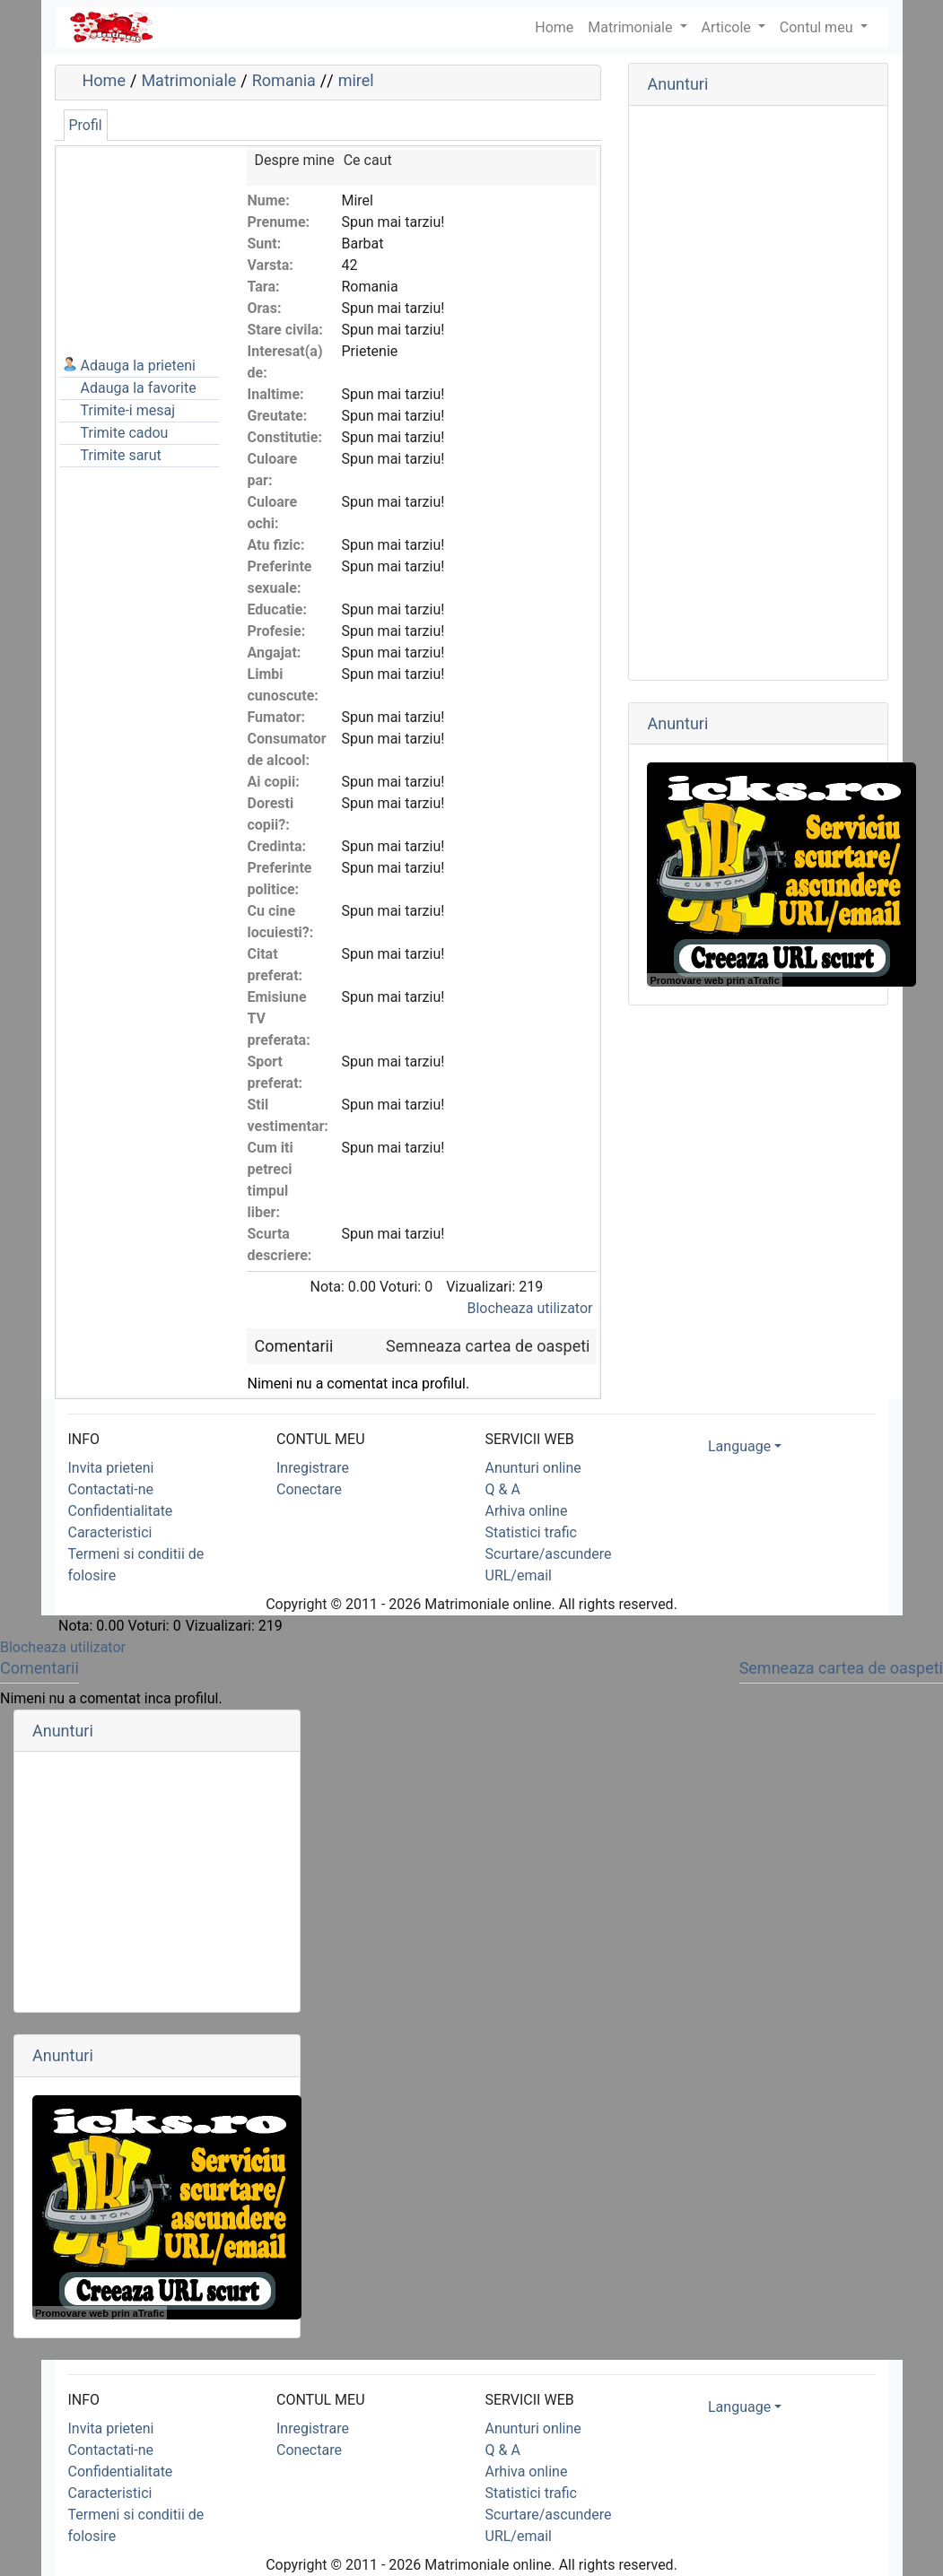  Describe the element at coordinates (739, 1446) in the screenshot. I see `Language` at that location.